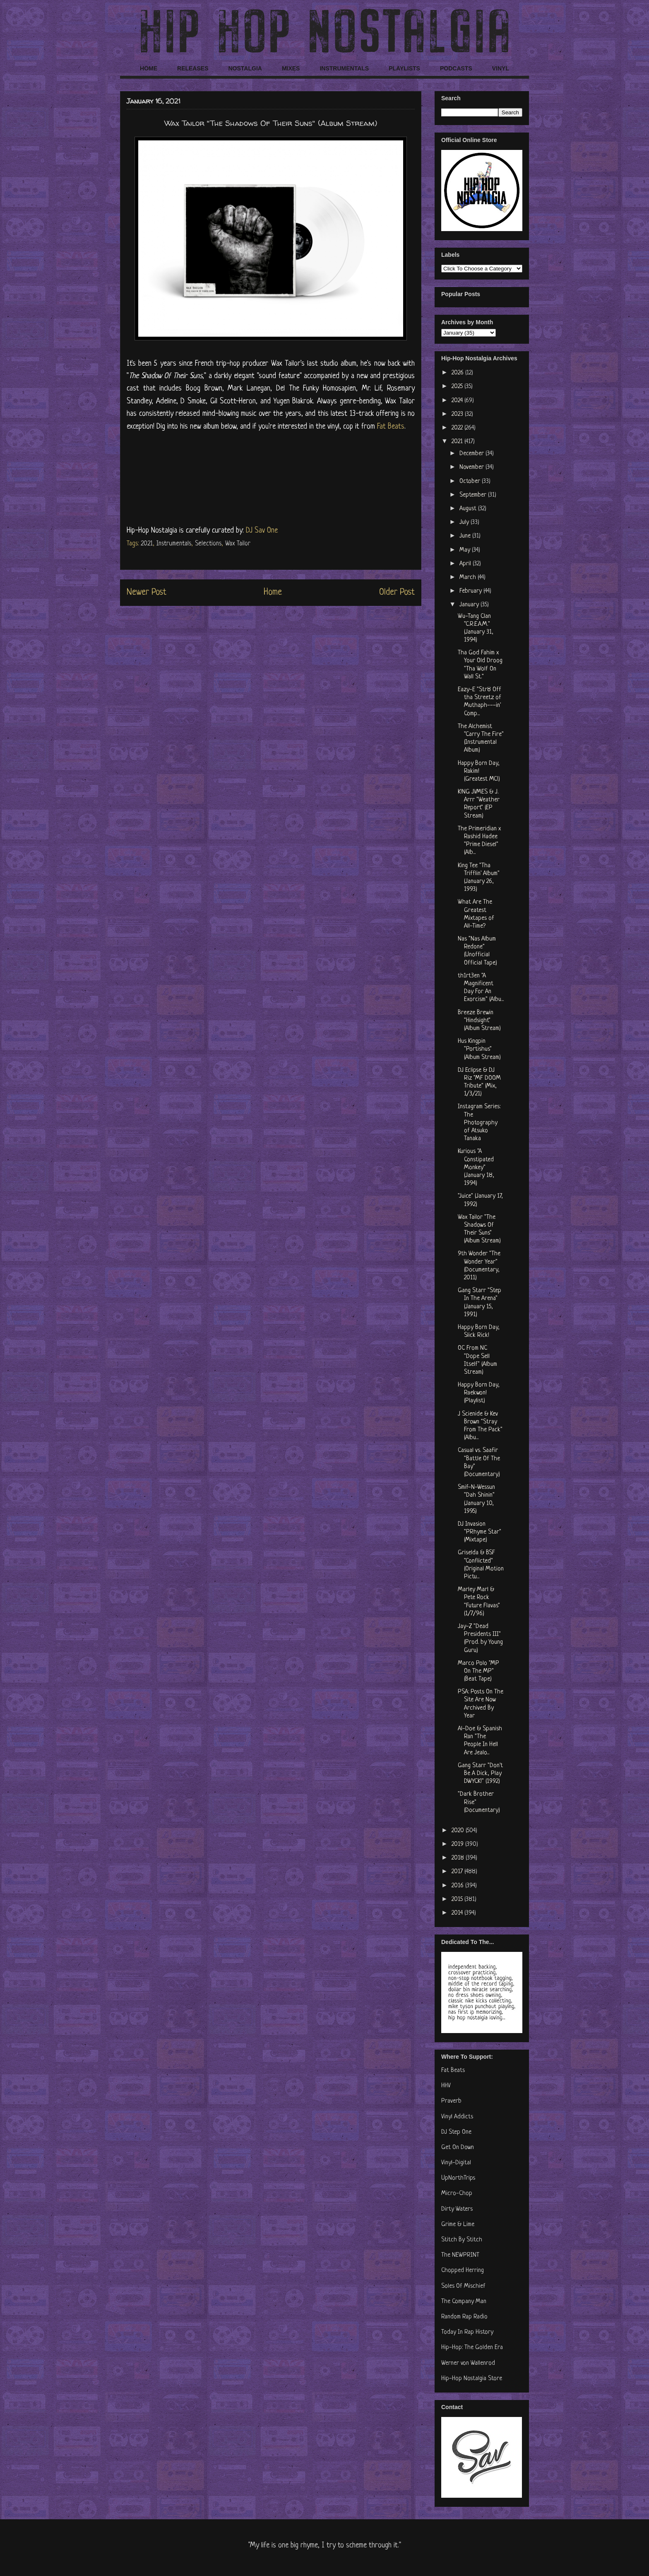 This screenshot has height=2576, width=649. What do you see at coordinates (468, 577) in the screenshot?
I see `March` at bounding box center [468, 577].